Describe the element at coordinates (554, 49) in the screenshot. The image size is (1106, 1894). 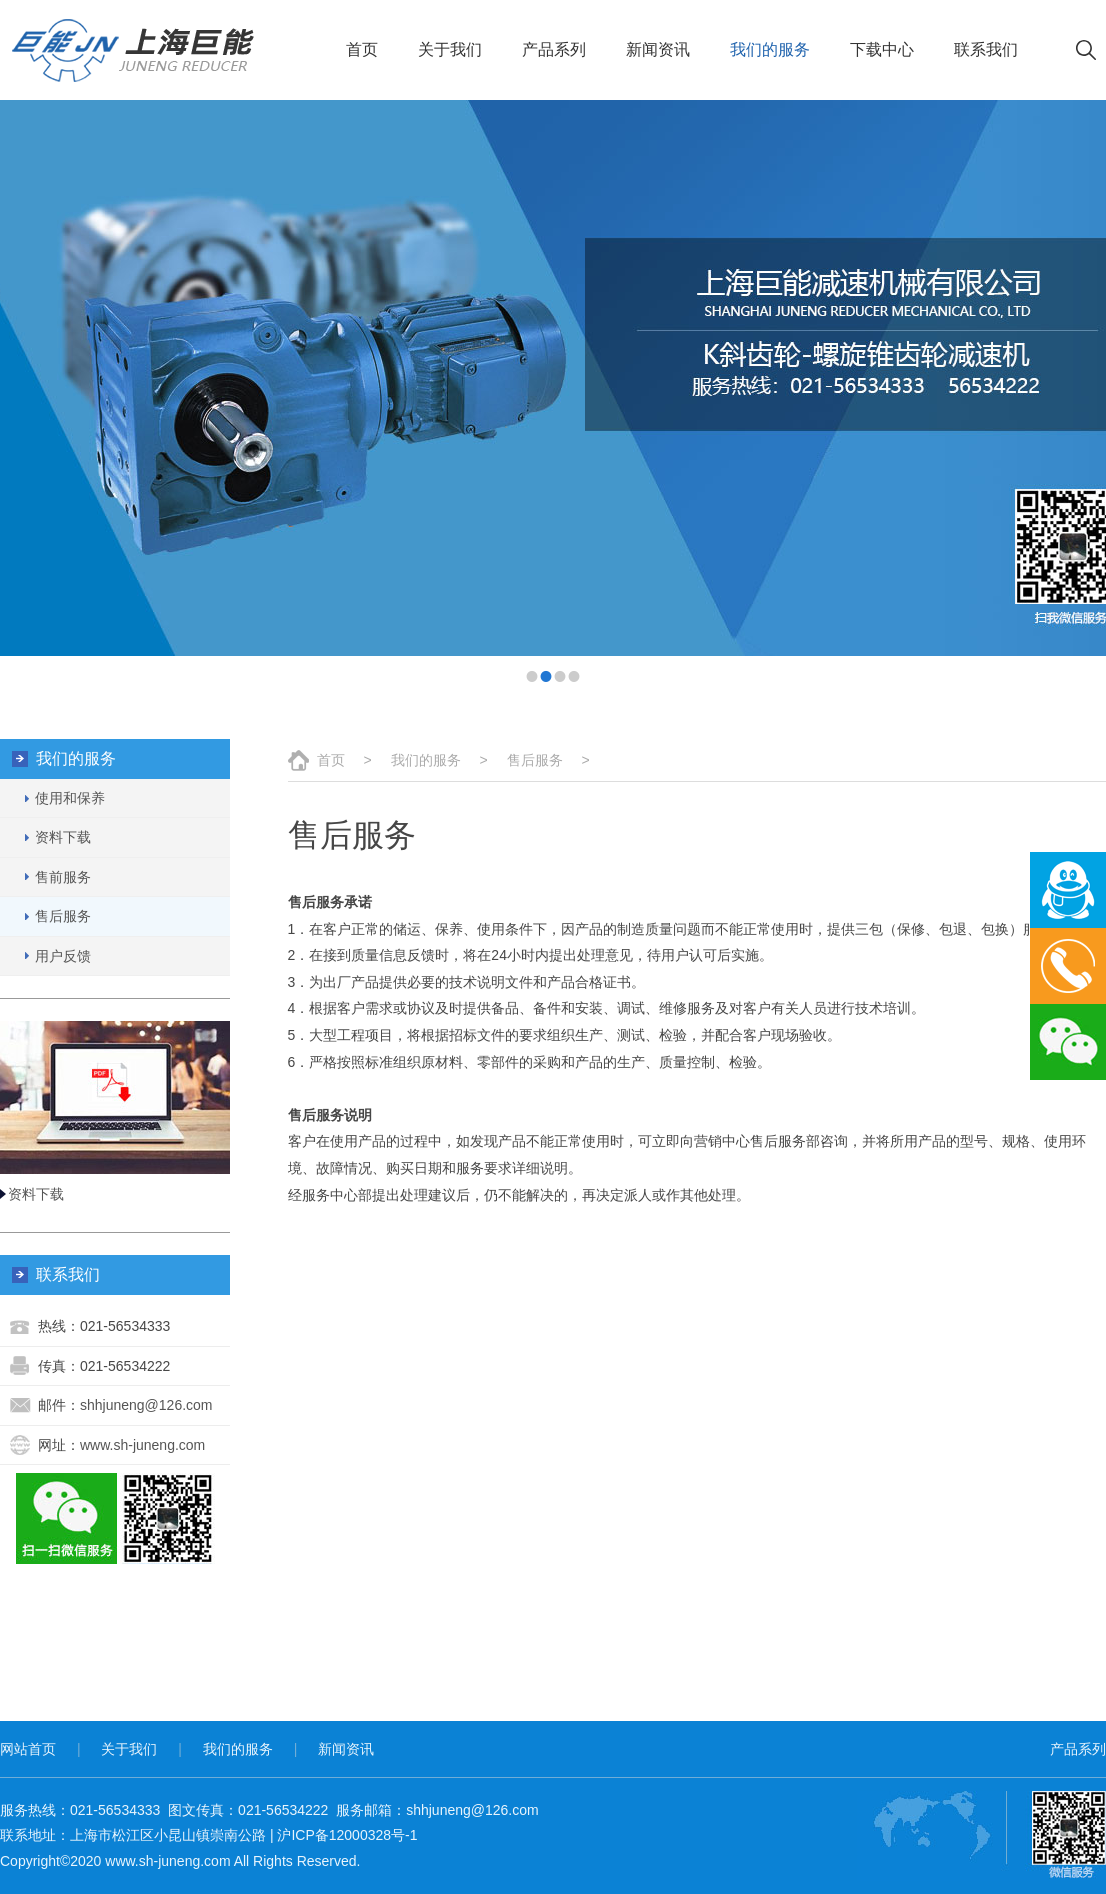
I see `产品系列` at that location.